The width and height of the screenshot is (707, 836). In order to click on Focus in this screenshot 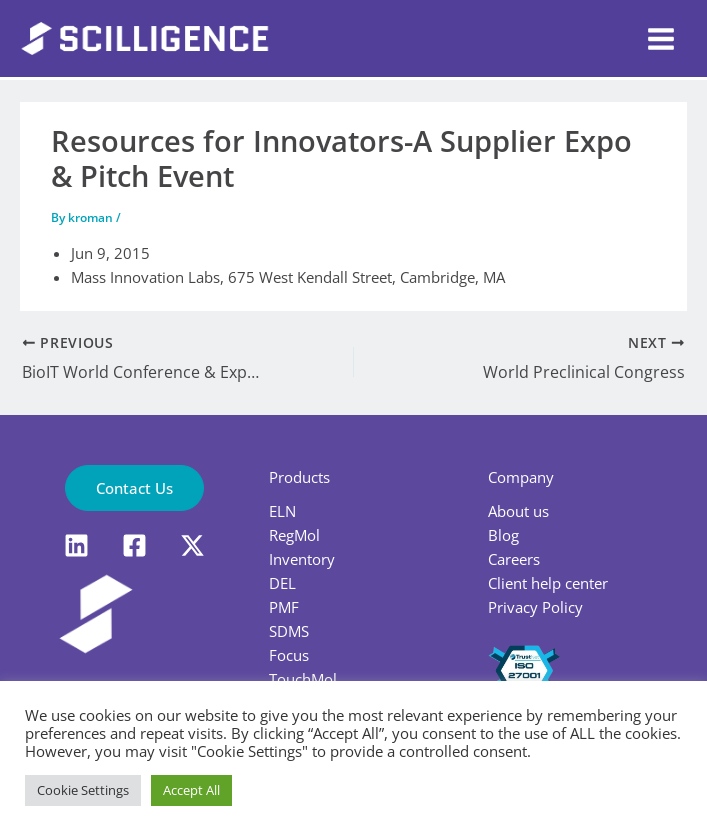, I will do `click(289, 655)`.